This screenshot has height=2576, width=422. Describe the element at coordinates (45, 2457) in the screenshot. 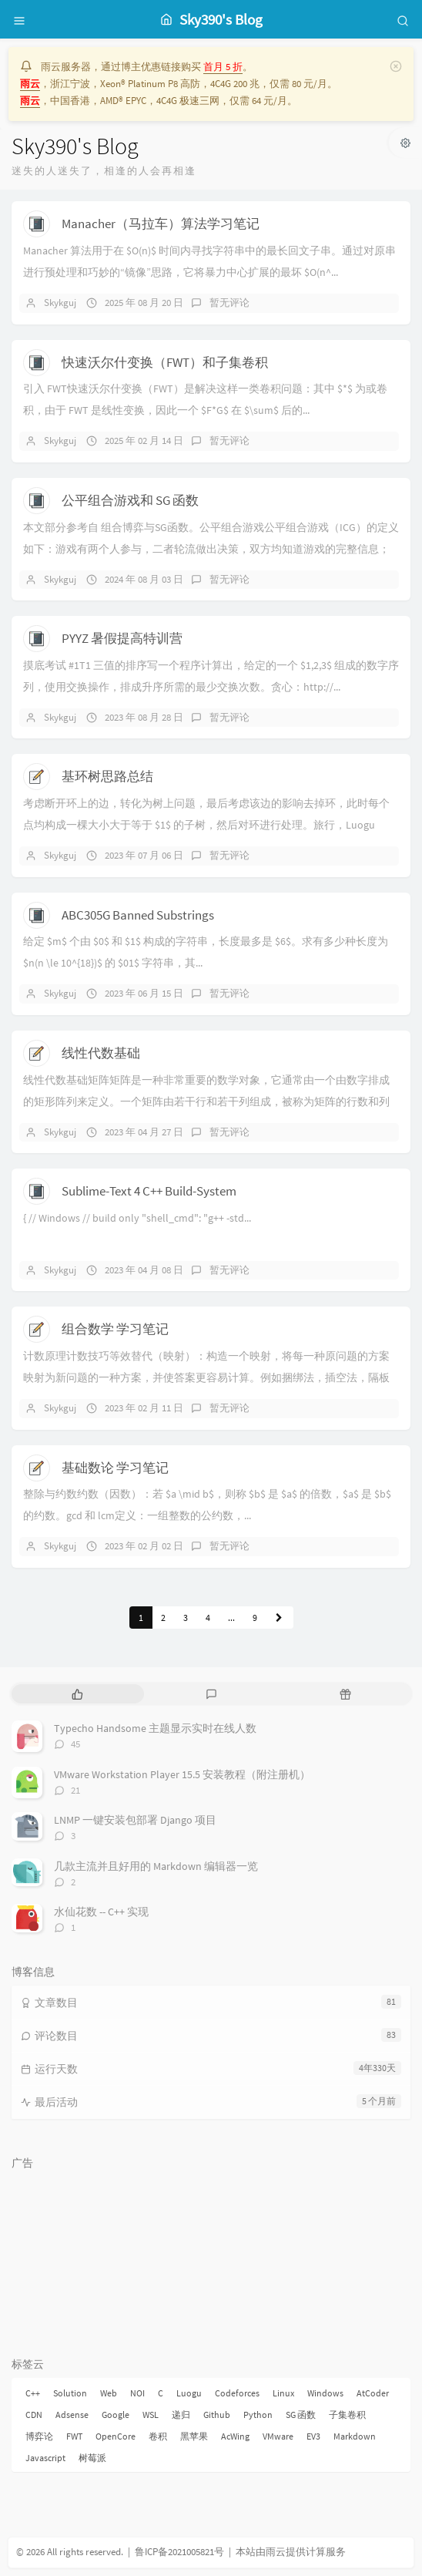

I see `Javascript` at that location.